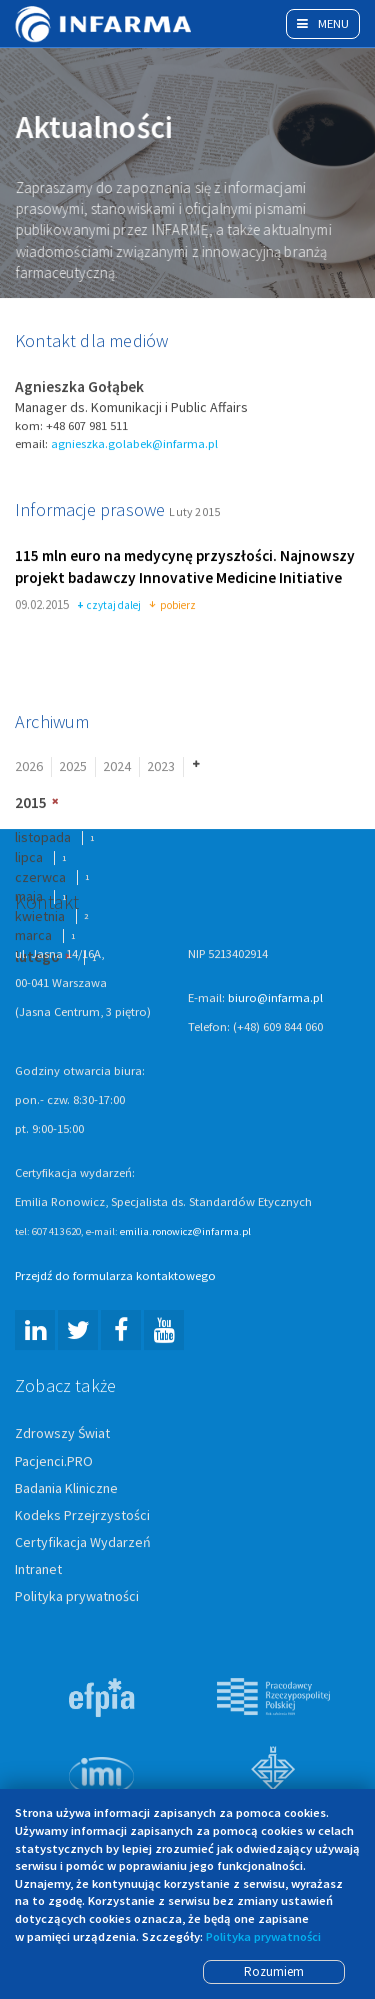 This screenshot has height=1999, width=375. Describe the element at coordinates (43, 839) in the screenshot. I see `listopada` at that location.